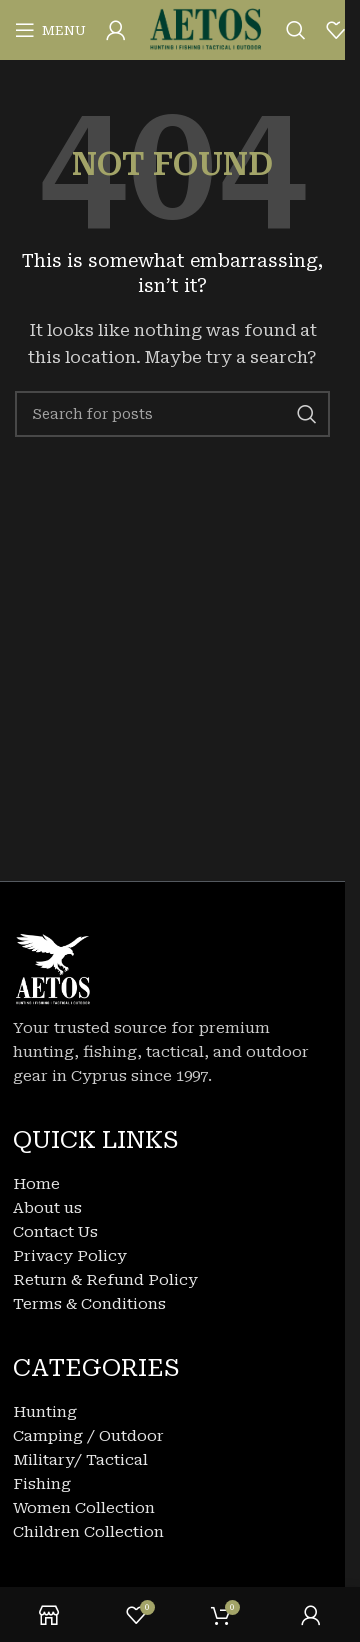  What do you see at coordinates (296, 30) in the screenshot?
I see `[Search]` at bounding box center [296, 30].